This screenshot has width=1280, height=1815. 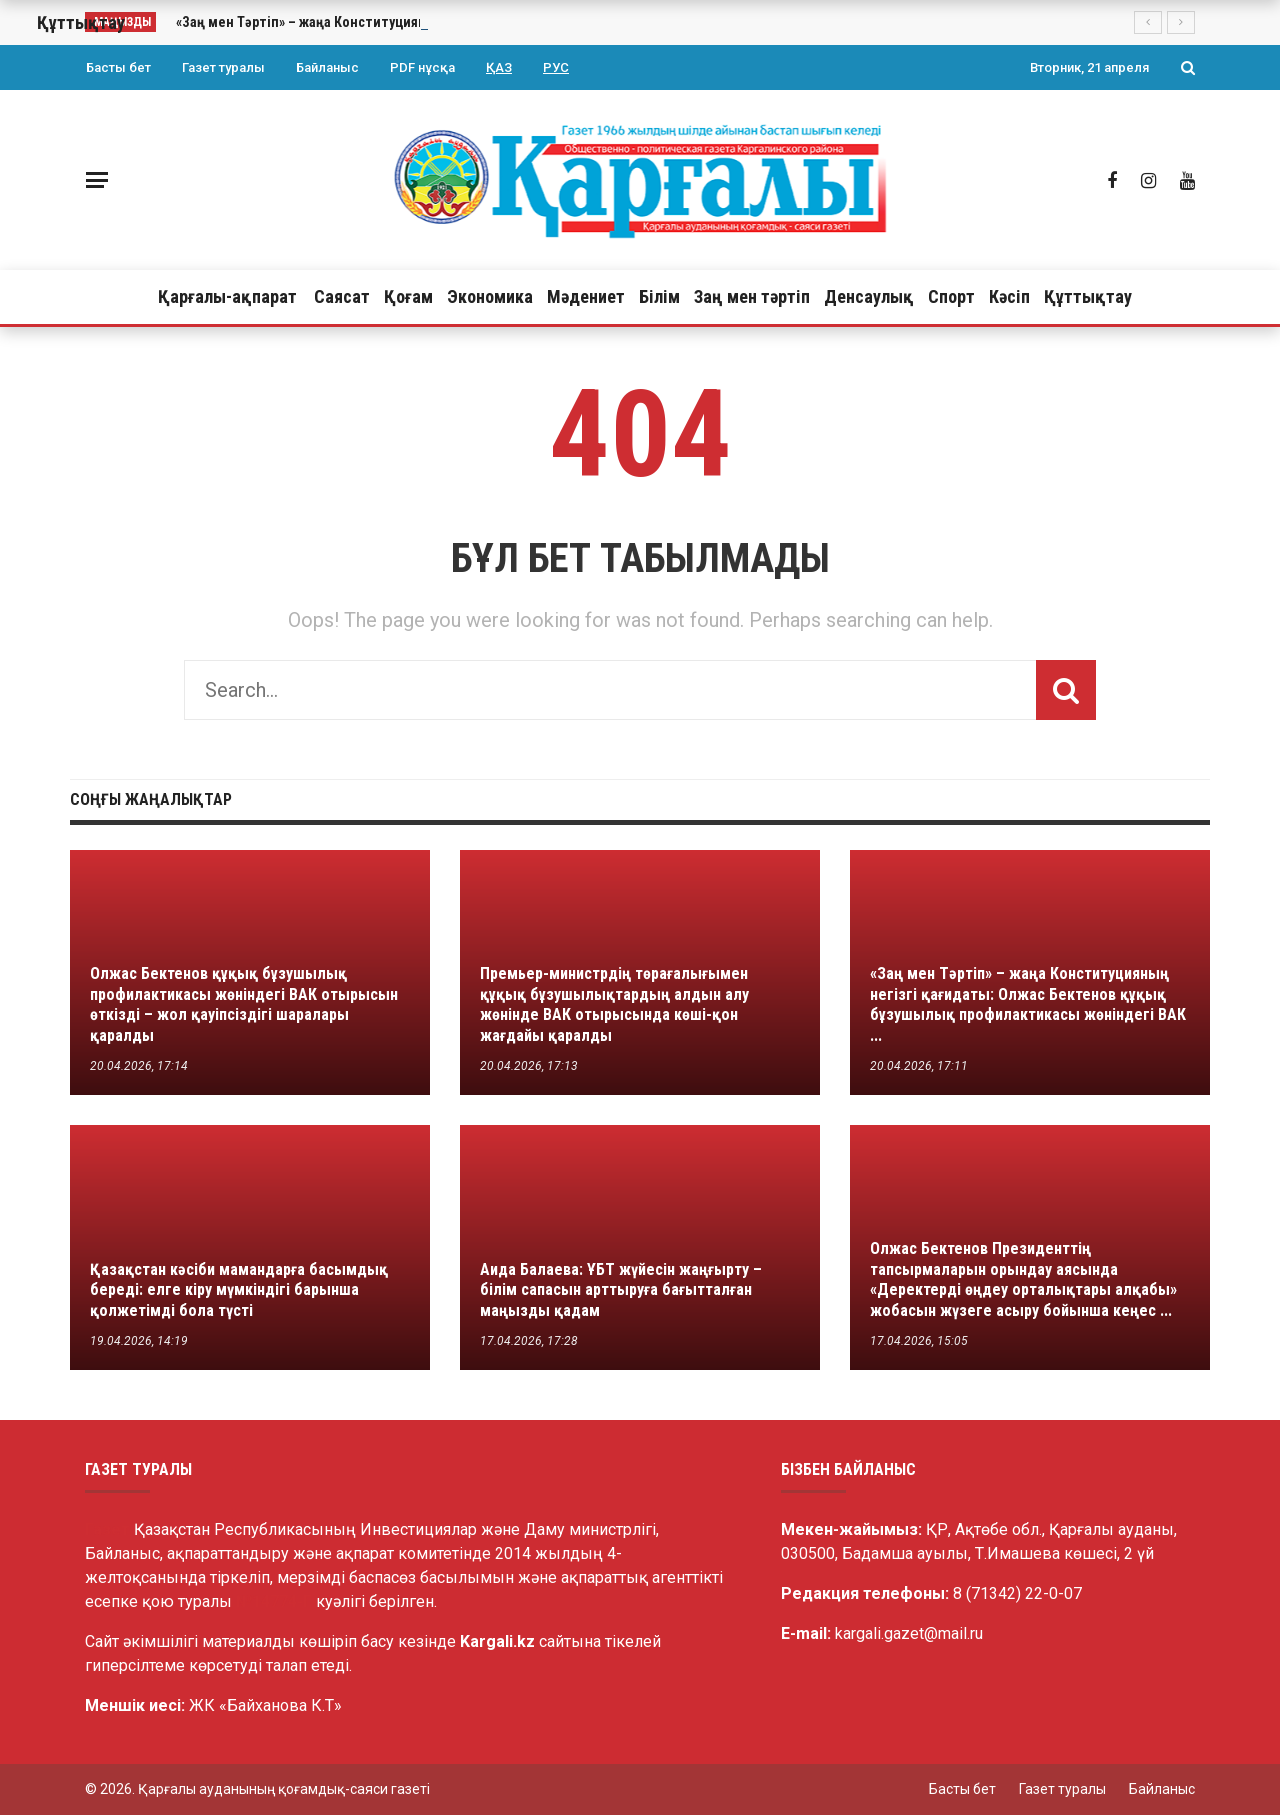 I want to click on Экономика, so click(x=490, y=296).